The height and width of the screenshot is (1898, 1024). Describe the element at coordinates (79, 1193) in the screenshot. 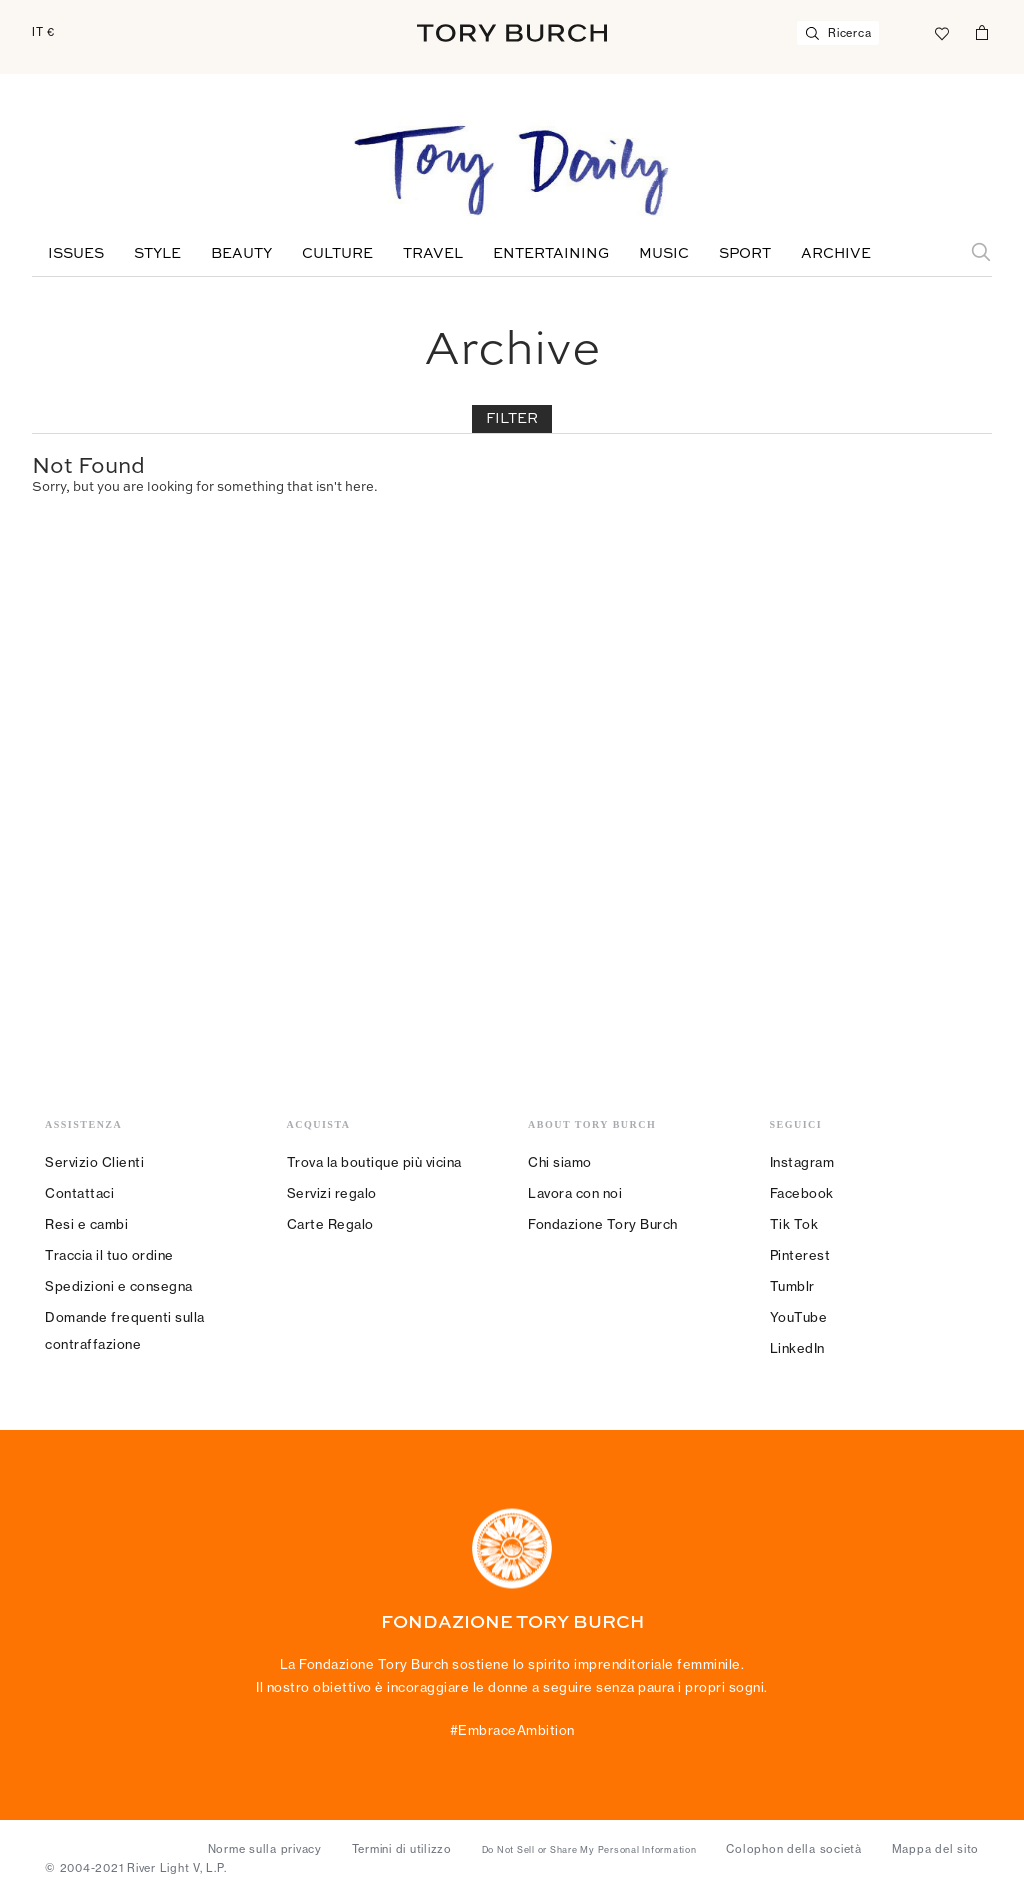

I see `Contattaci` at that location.